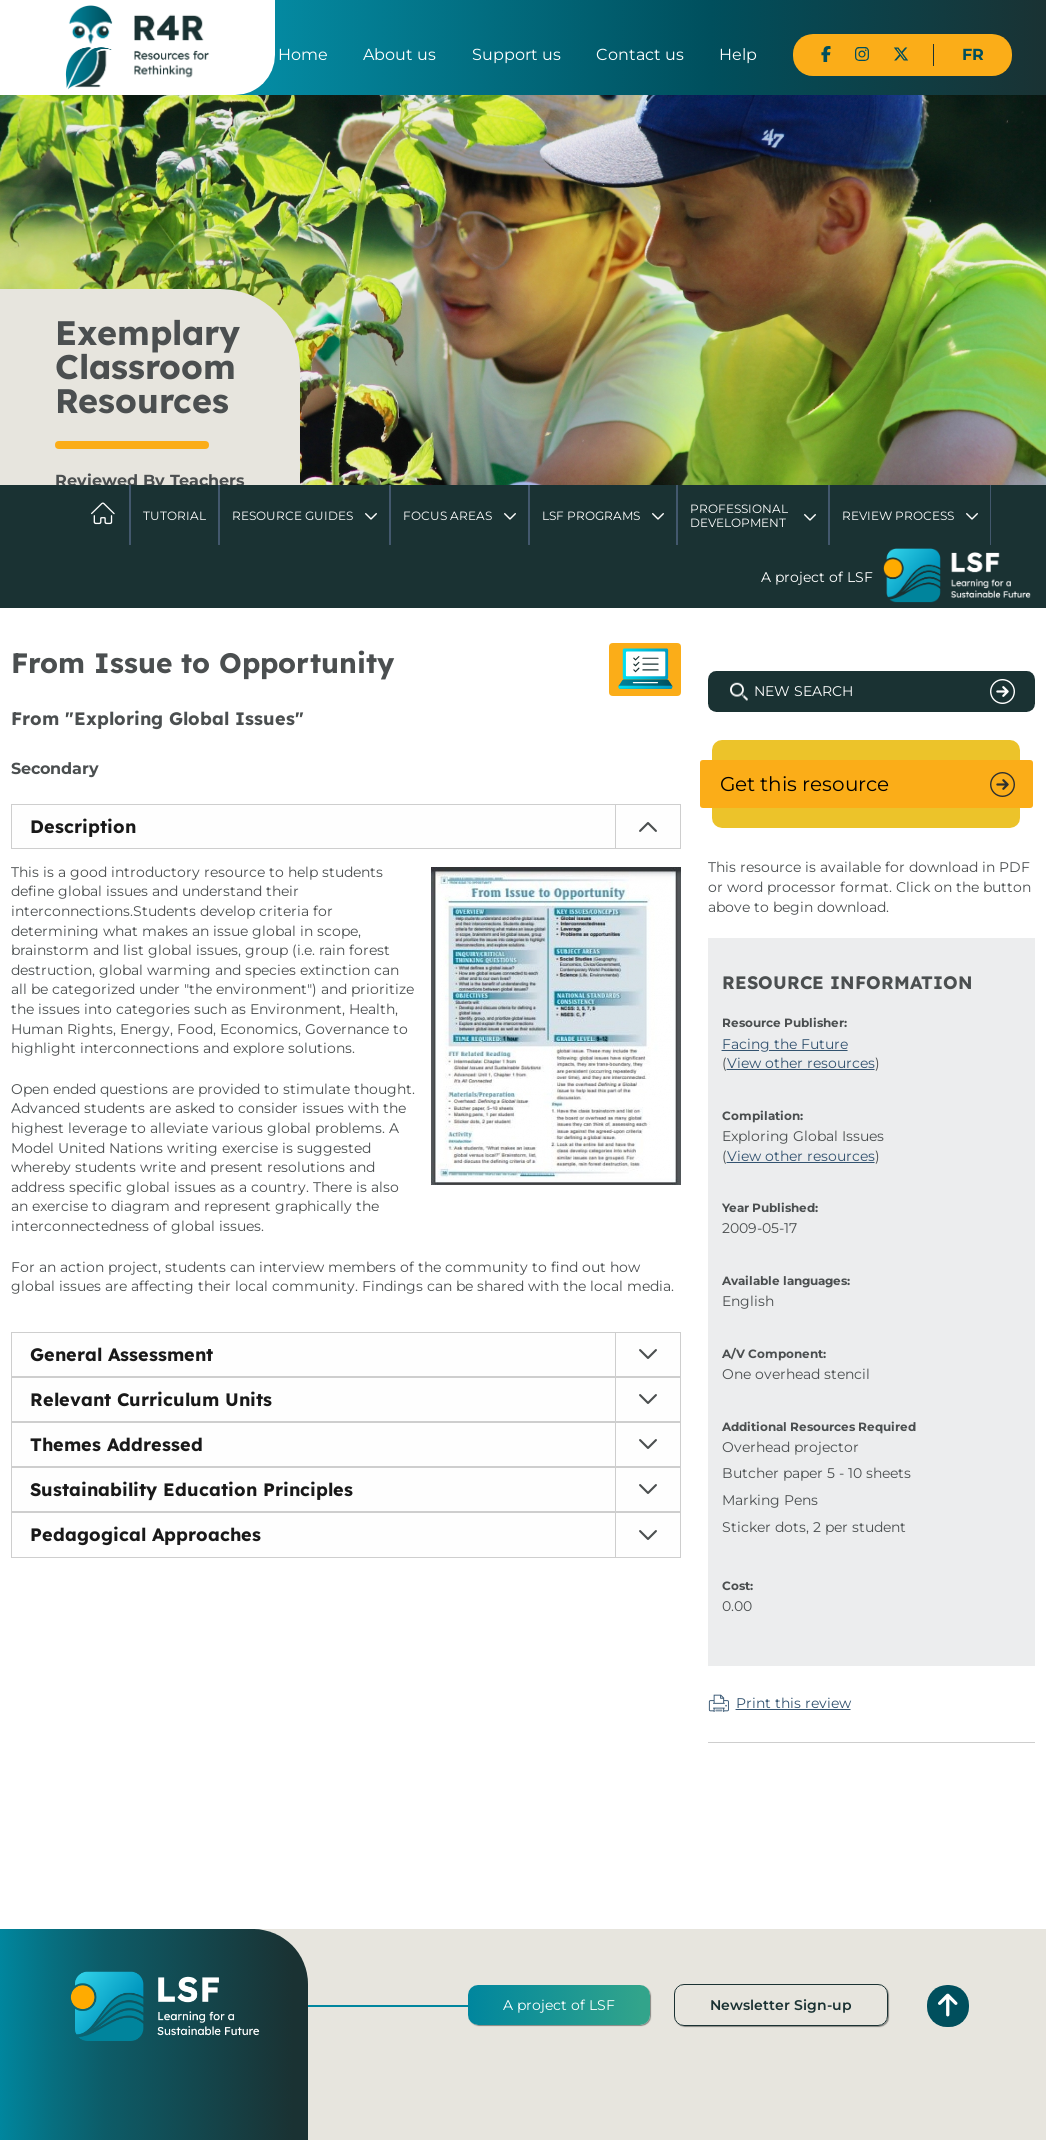  I want to click on Help, so click(738, 54).